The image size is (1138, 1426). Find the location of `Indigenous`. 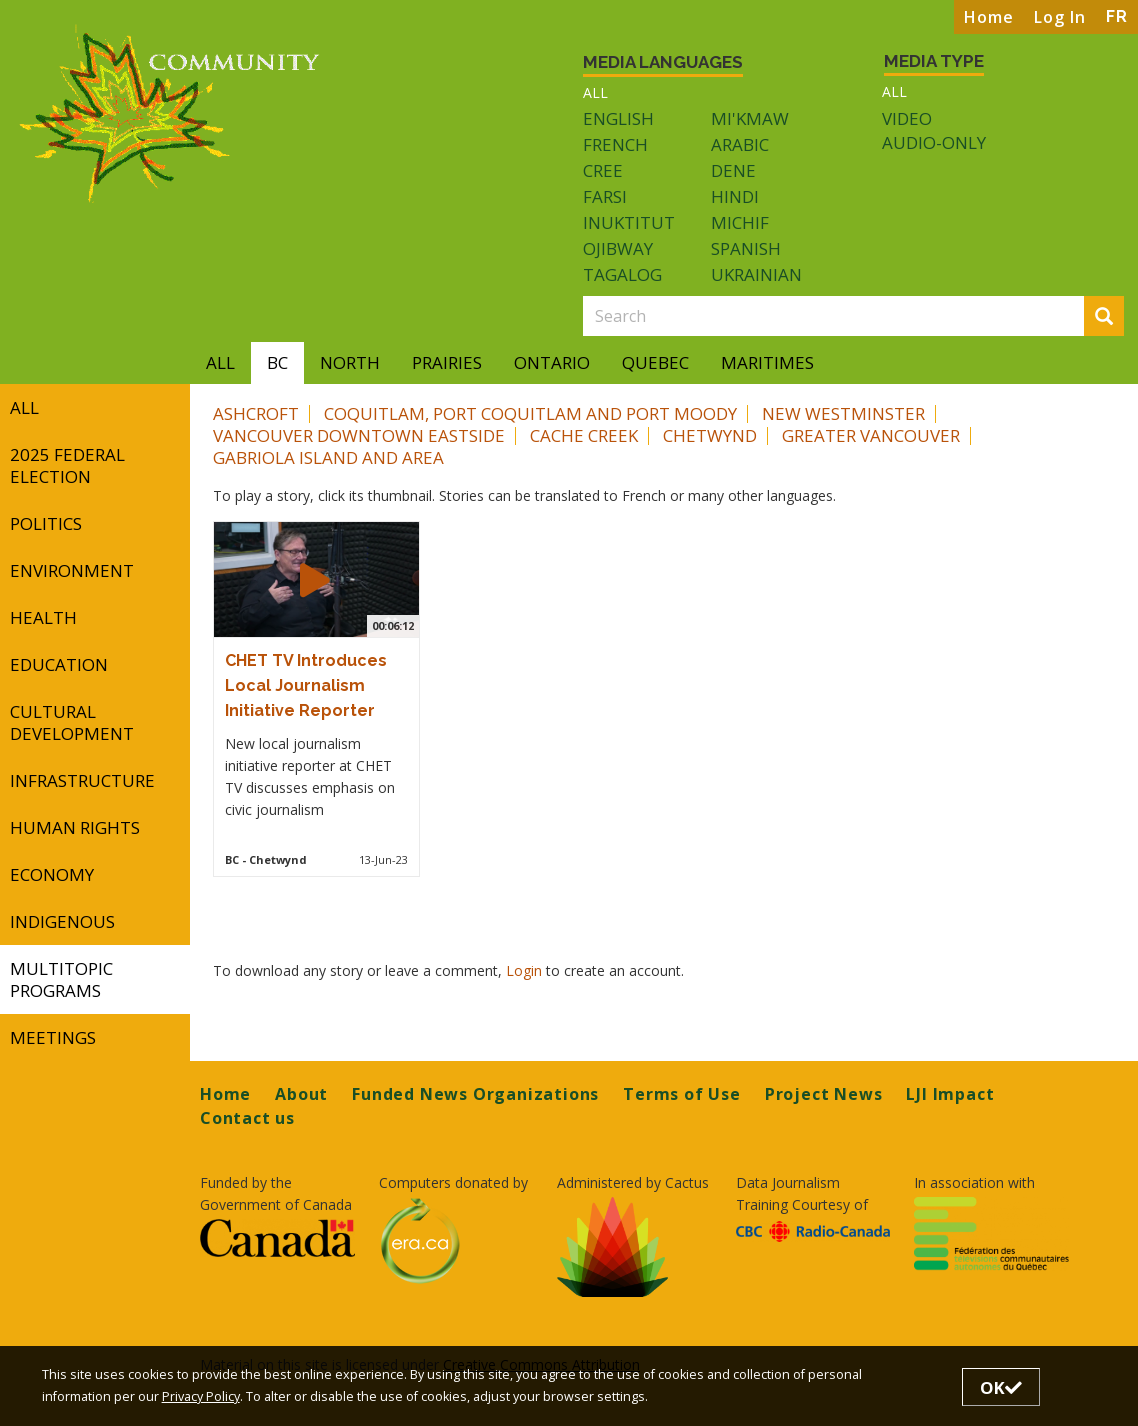

Indigenous is located at coordinates (62, 921).